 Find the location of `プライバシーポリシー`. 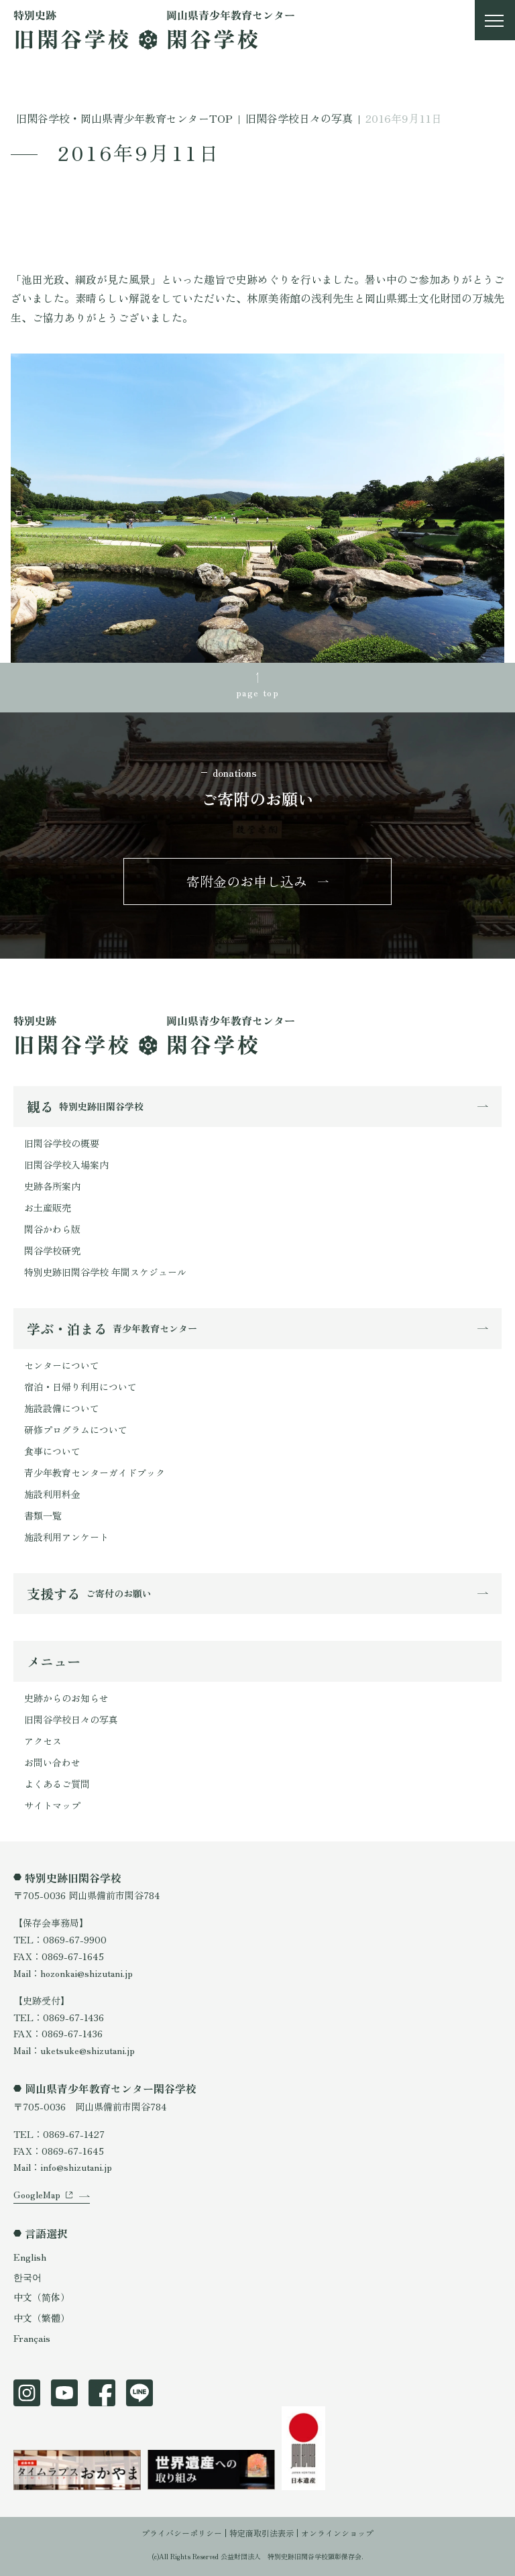

プライバシーポリシー is located at coordinates (181, 2532).